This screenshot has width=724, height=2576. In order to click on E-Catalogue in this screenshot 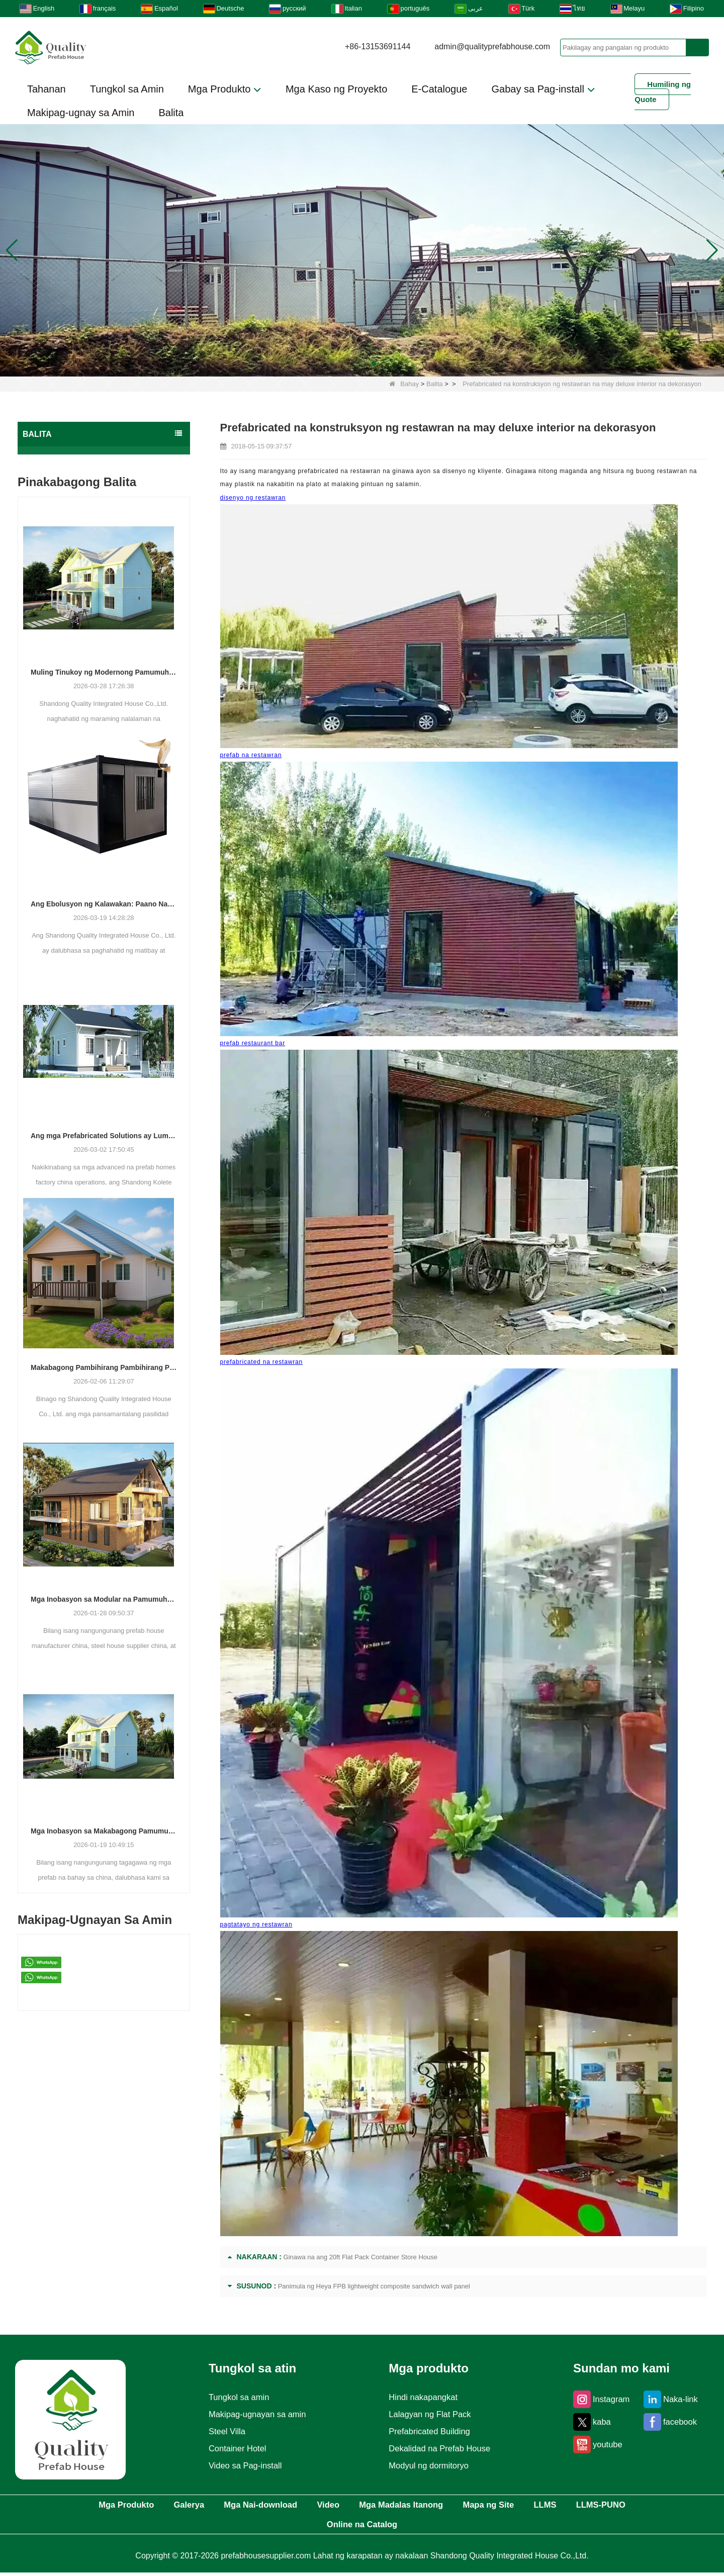, I will do `click(439, 89)`.